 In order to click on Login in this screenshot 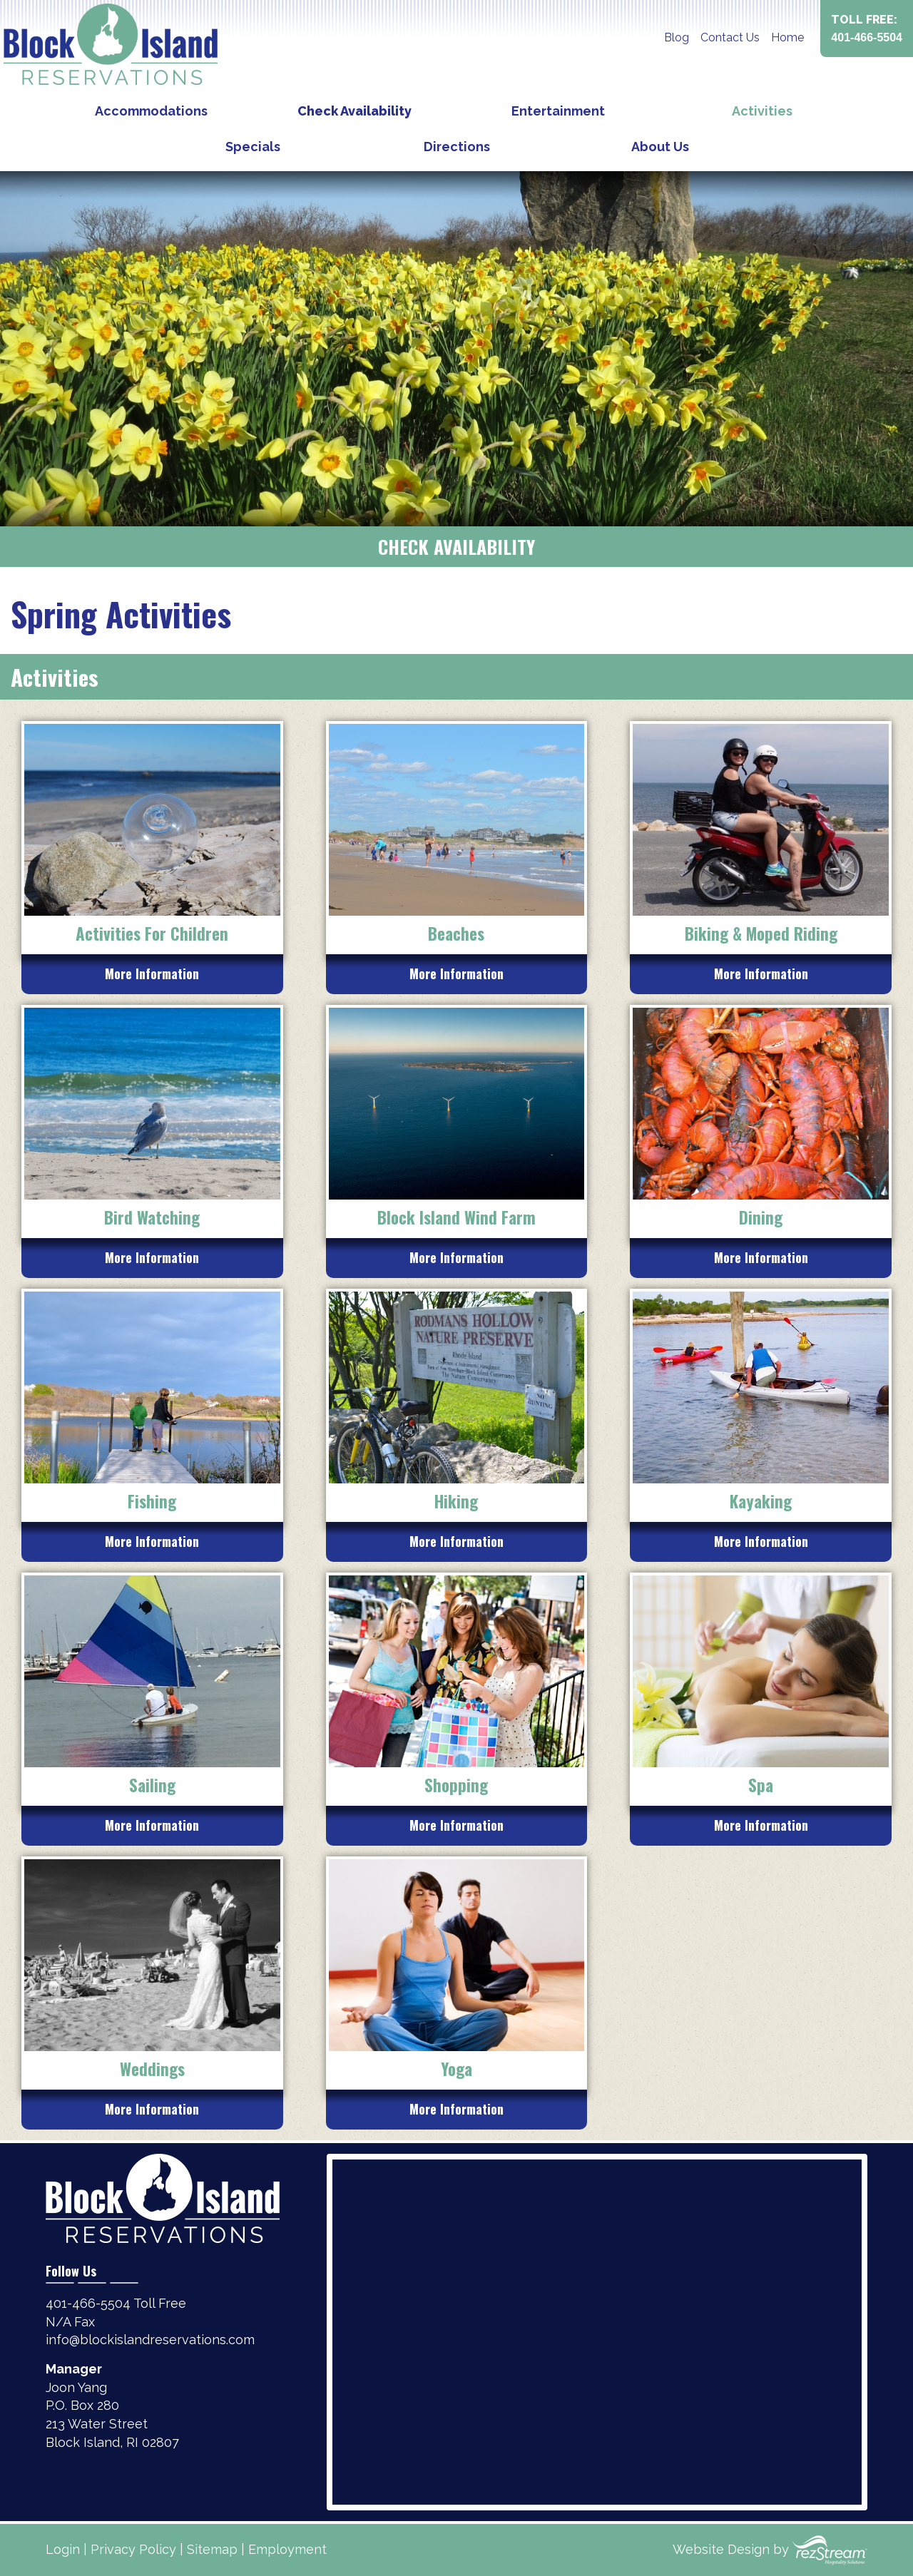, I will do `click(63, 2549)`.